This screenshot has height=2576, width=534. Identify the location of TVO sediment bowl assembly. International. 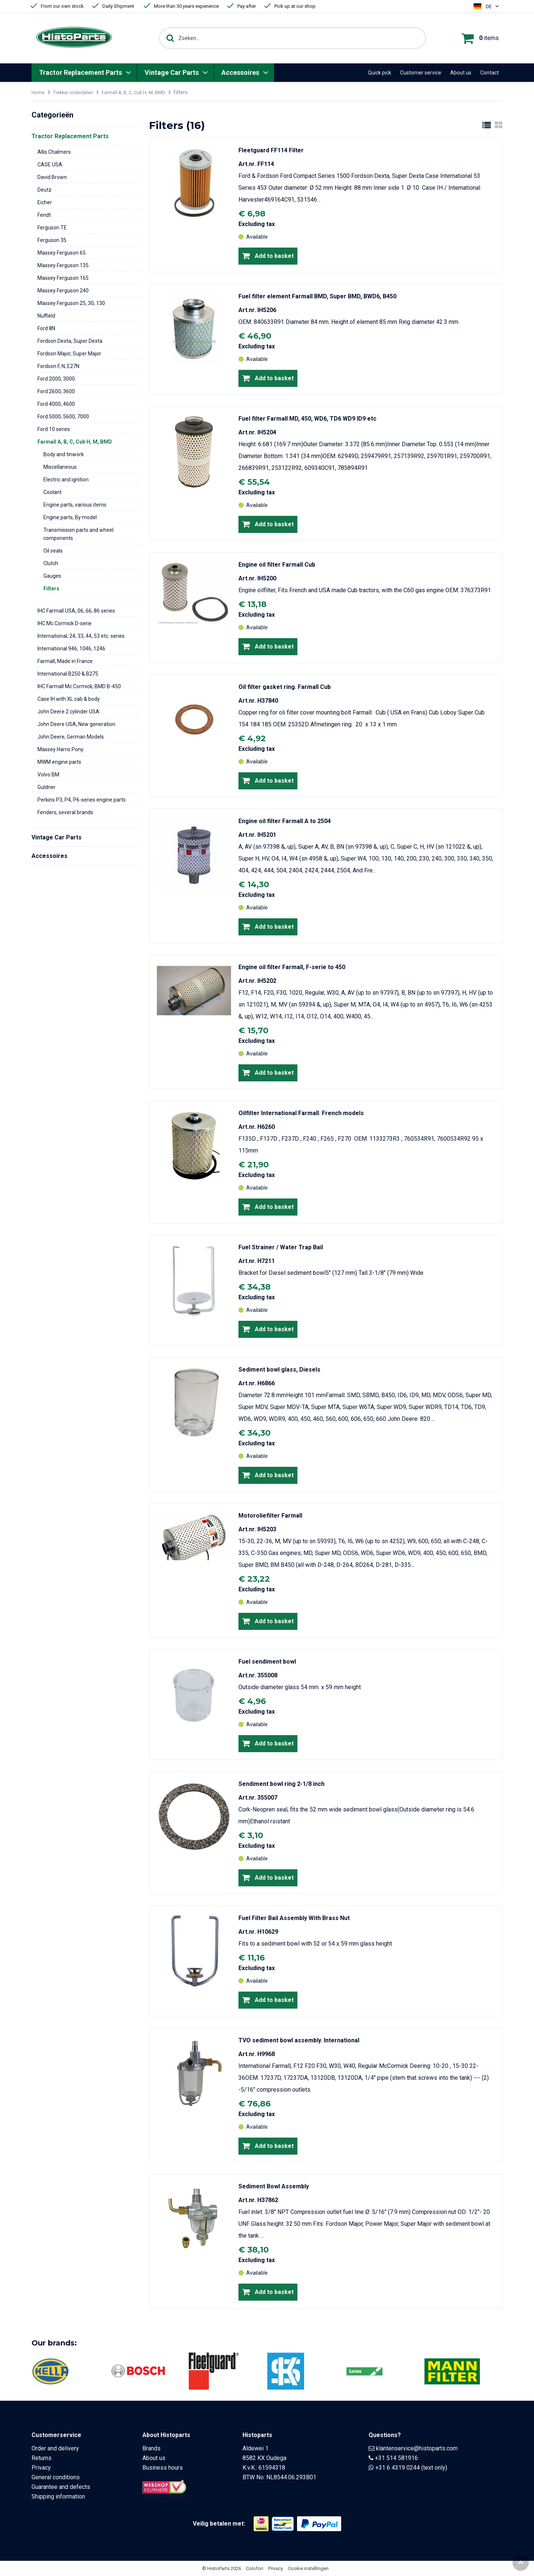
(298, 2040).